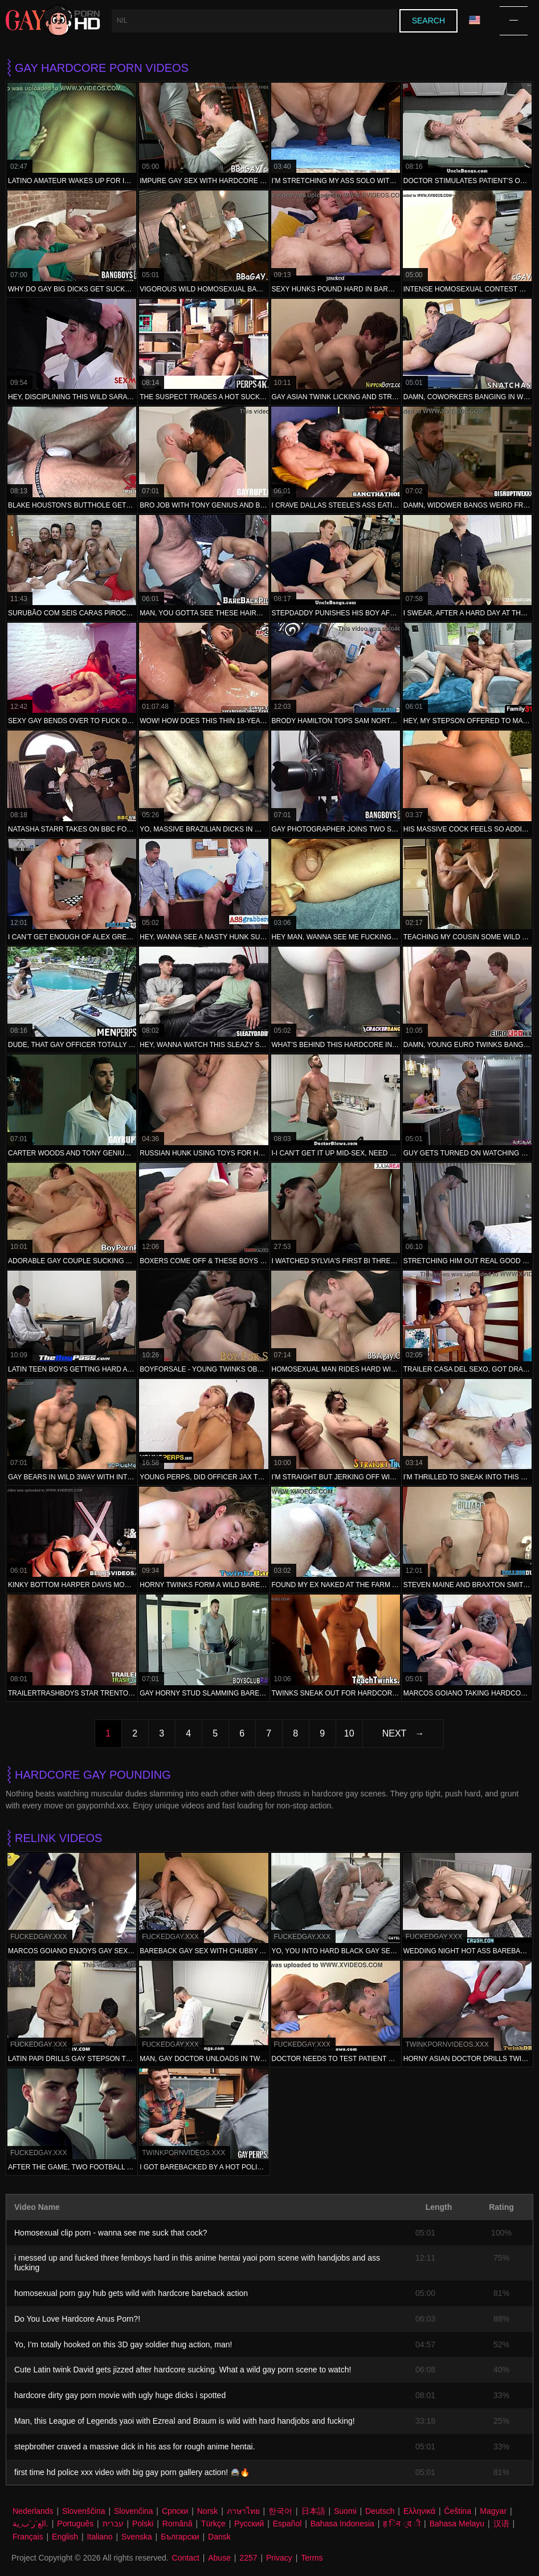 The width and height of the screenshot is (539, 2576). Describe the element at coordinates (142, 2523) in the screenshot. I see `Polski` at that location.